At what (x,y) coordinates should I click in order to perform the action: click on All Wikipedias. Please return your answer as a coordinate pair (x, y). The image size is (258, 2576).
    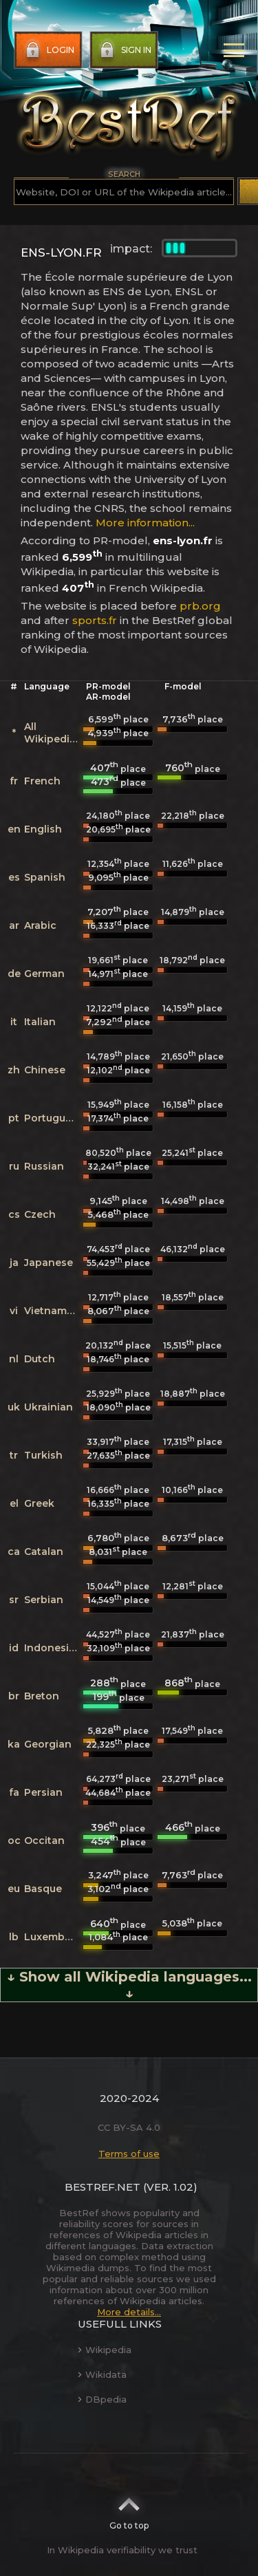
    Looking at the image, I should click on (52, 732).